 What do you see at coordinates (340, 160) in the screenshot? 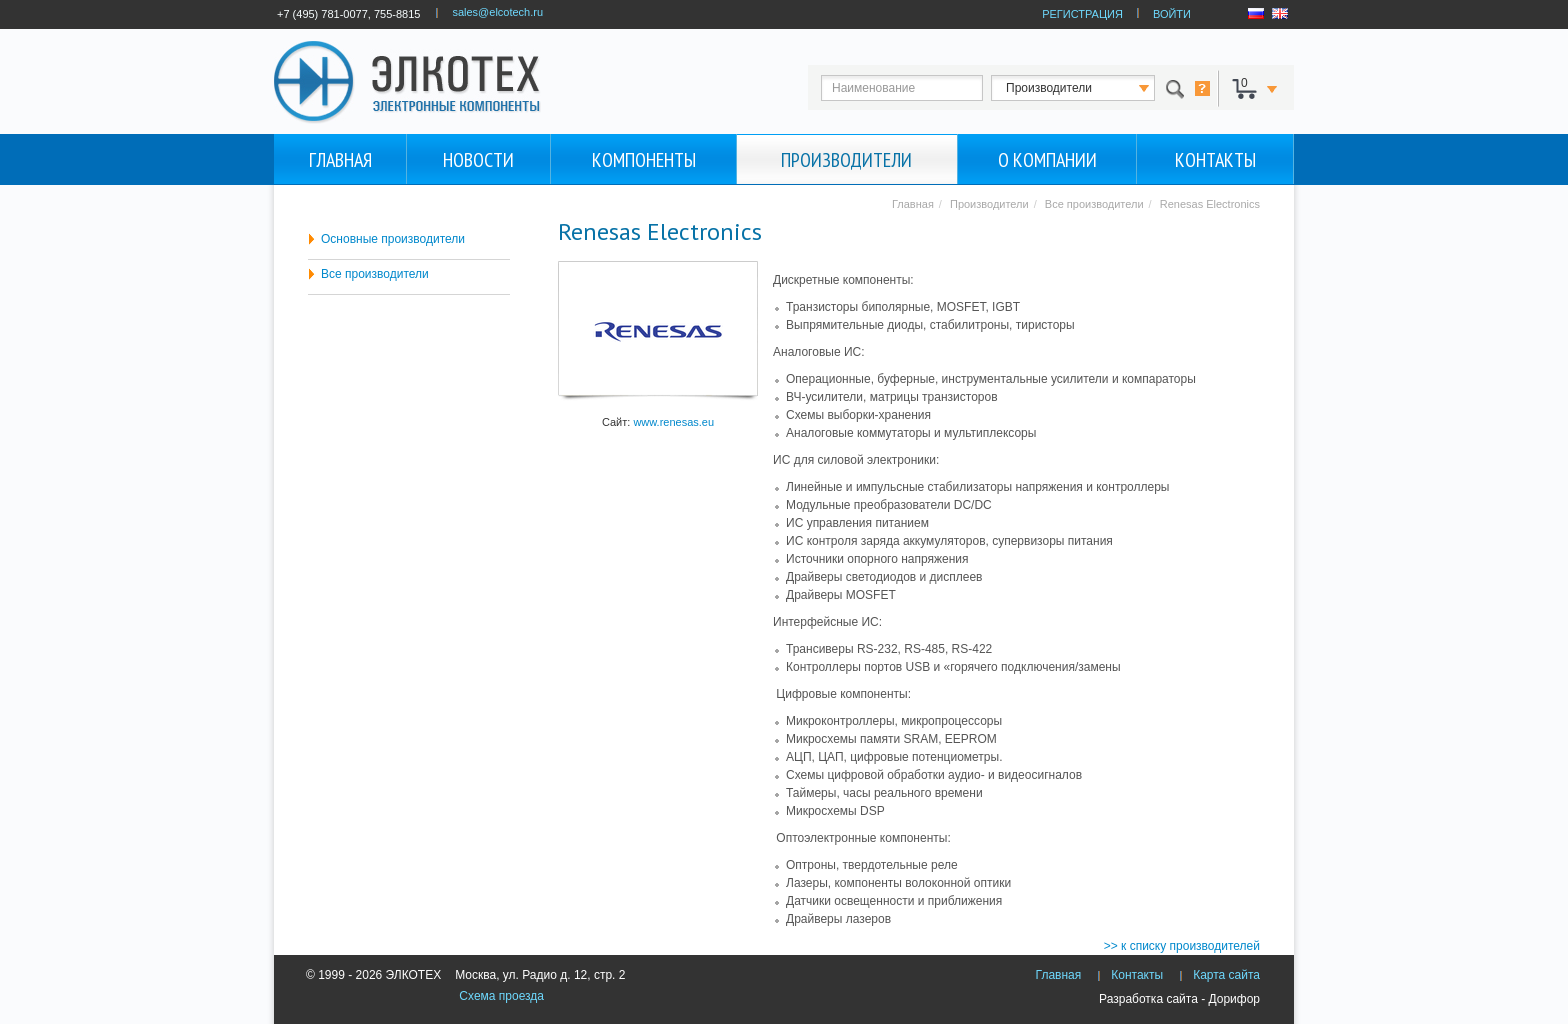
I see `Главная` at bounding box center [340, 160].